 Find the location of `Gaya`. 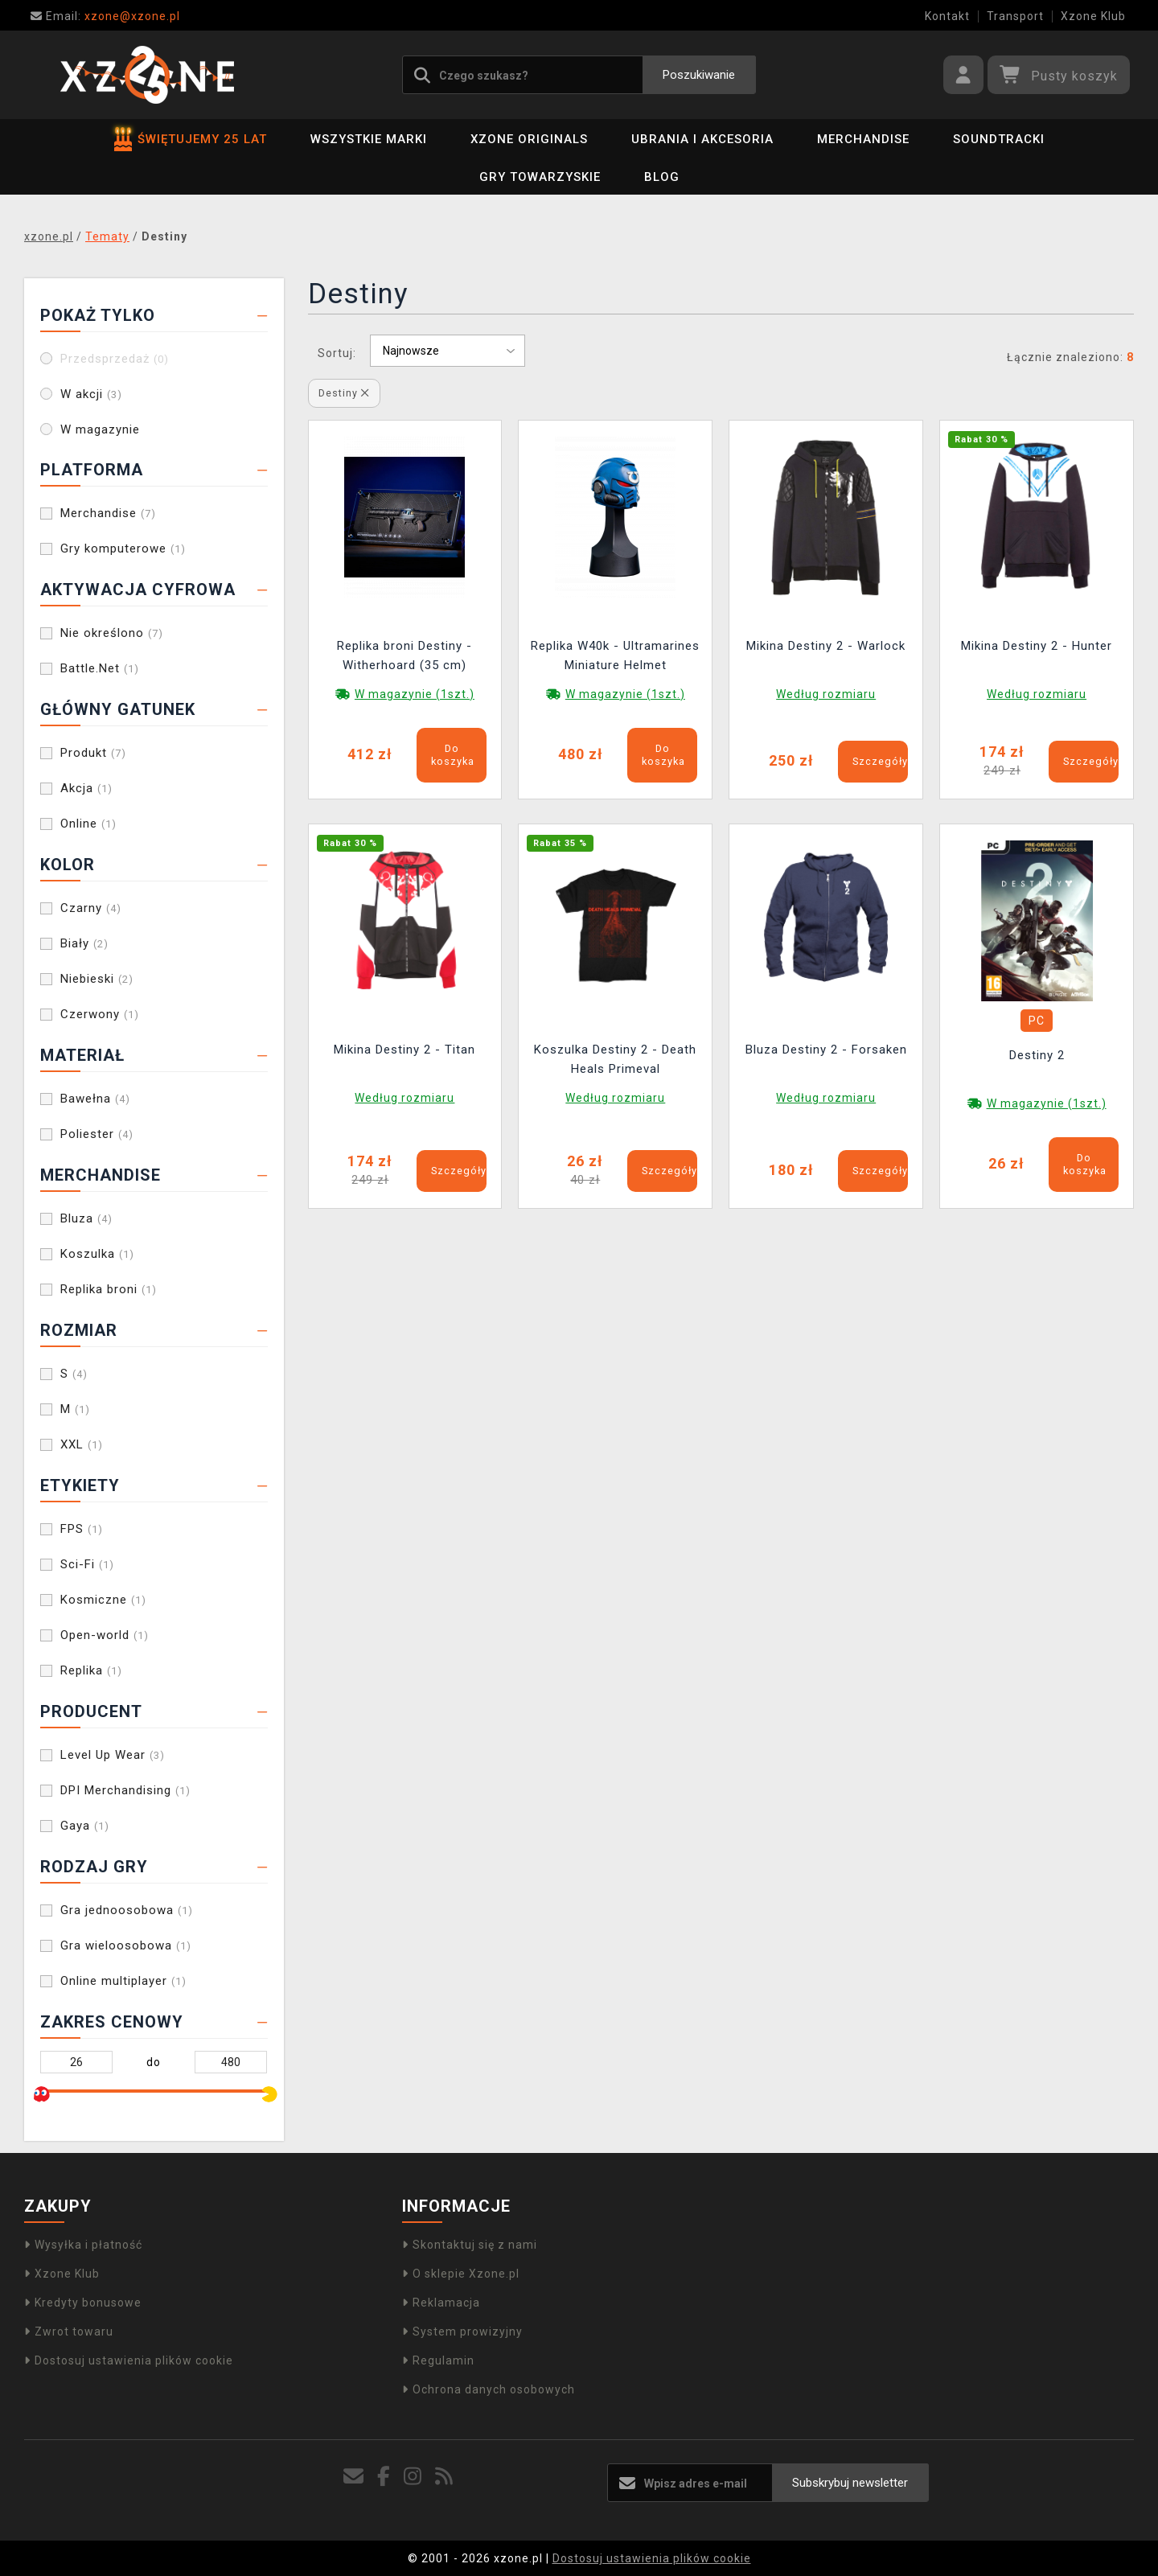

Gaya is located at coordinates (84, 1825).